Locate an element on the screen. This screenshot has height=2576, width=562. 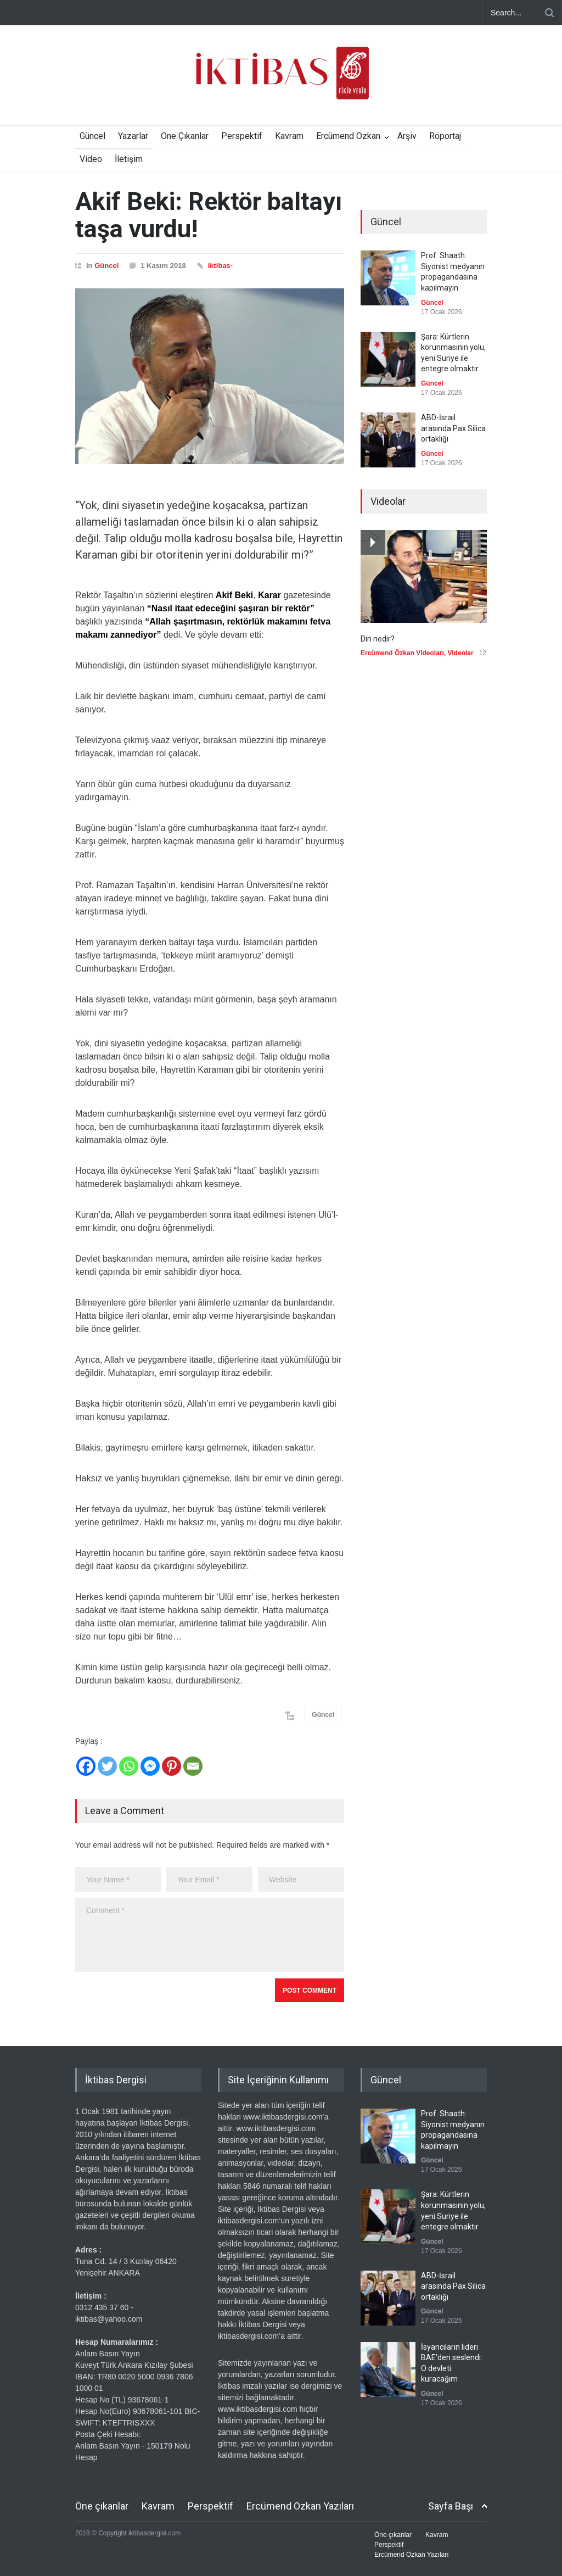
Sayfa Başı is located at coordinates (450, 2506).